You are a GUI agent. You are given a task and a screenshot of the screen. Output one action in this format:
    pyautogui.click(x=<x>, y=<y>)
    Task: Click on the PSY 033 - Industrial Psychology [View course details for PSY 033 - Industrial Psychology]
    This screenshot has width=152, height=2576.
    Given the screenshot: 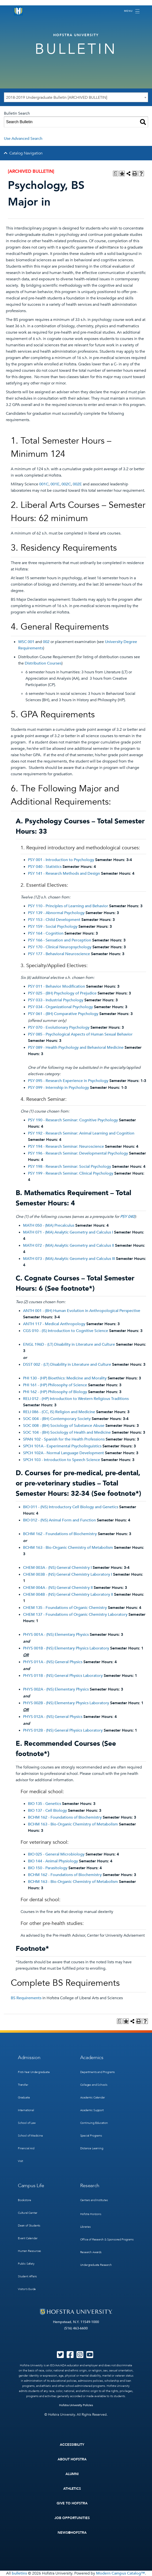 What is the action you would take?
    pyautogui.click(x=55, y=1000)
    